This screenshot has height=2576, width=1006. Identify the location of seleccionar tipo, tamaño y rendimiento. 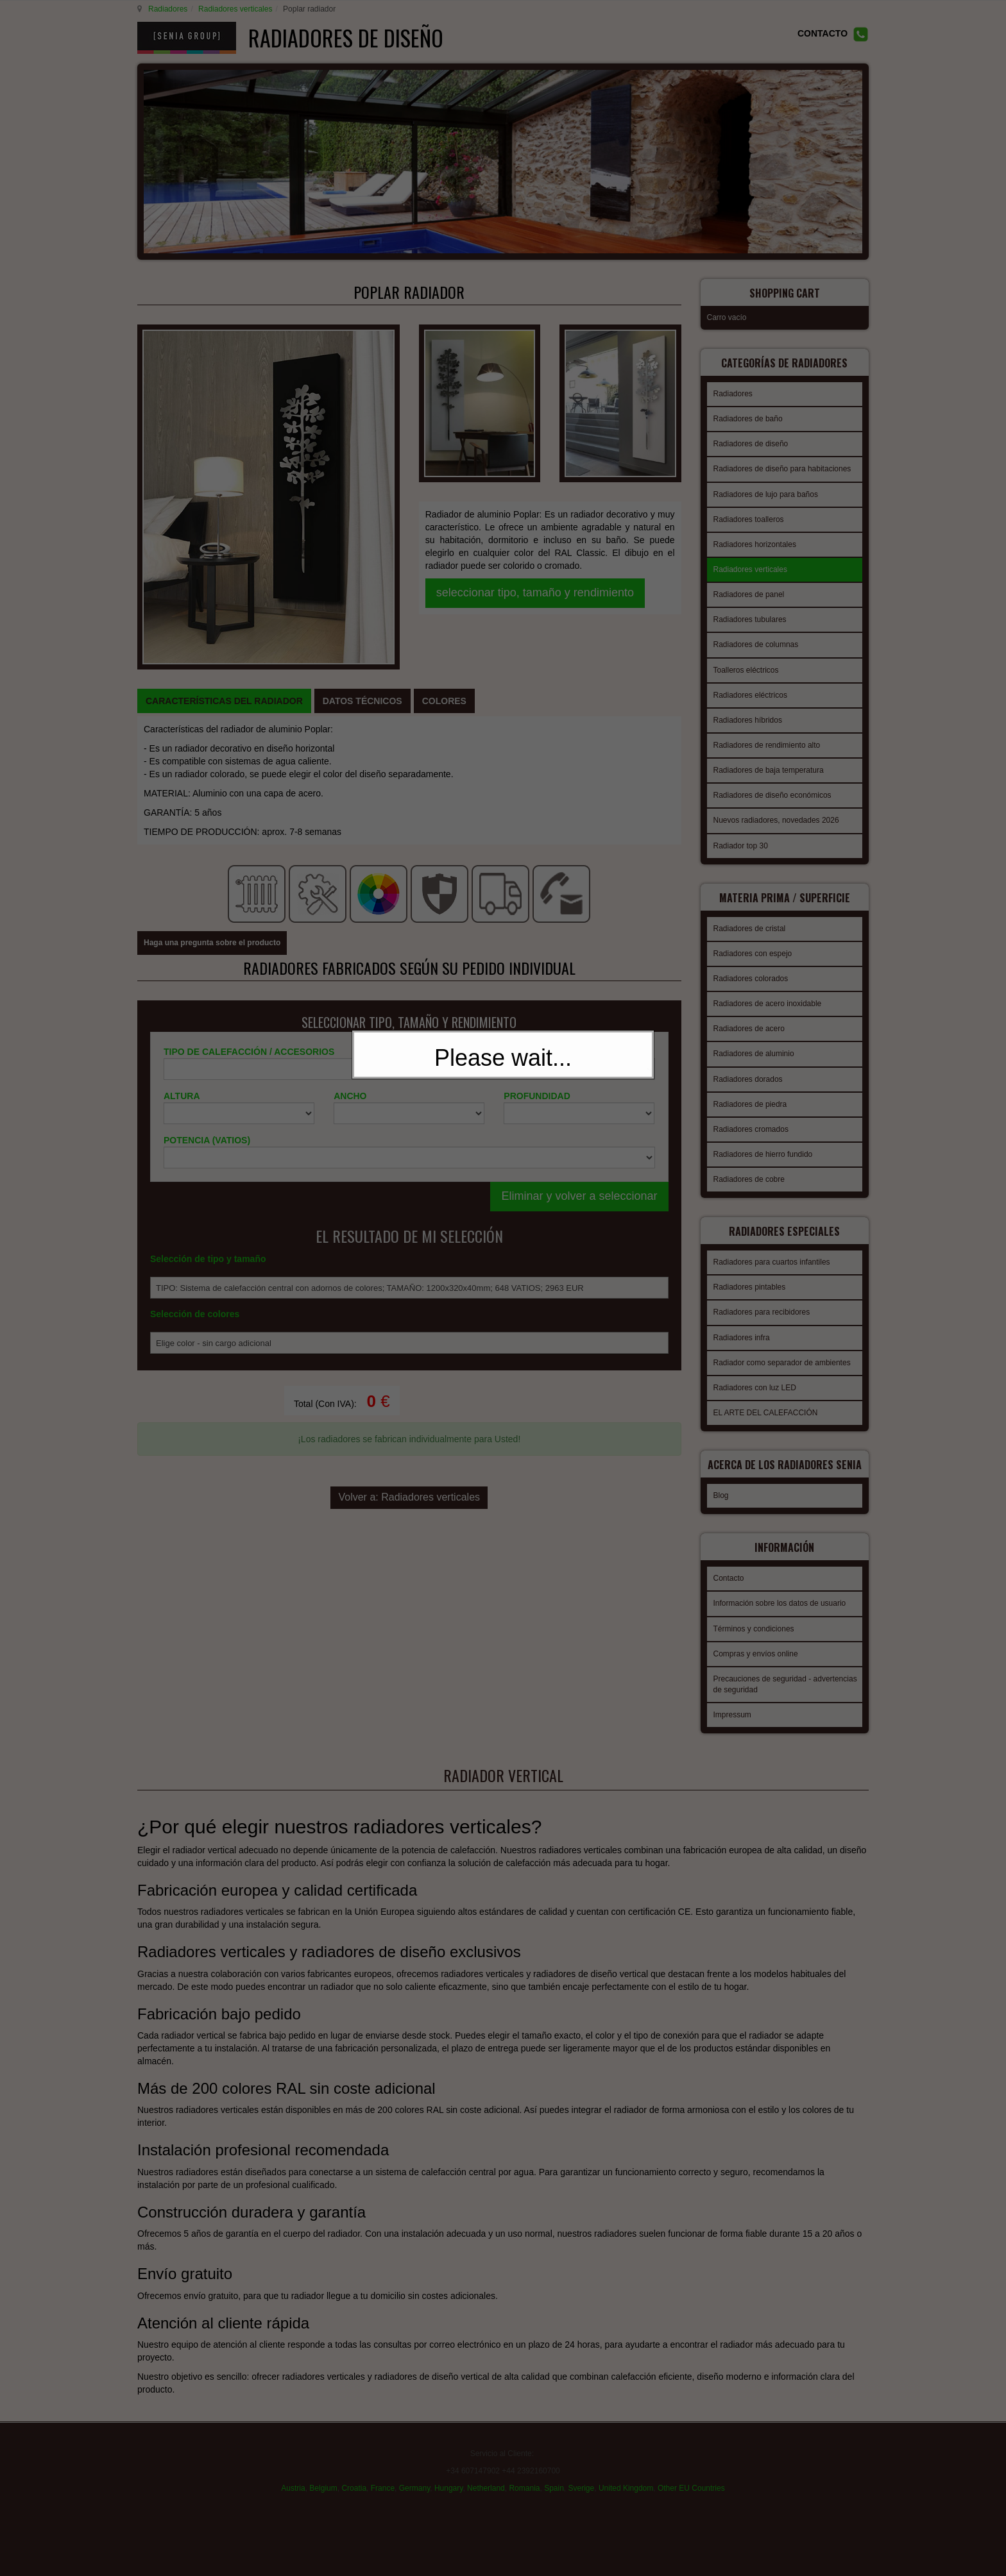
(535, 459).